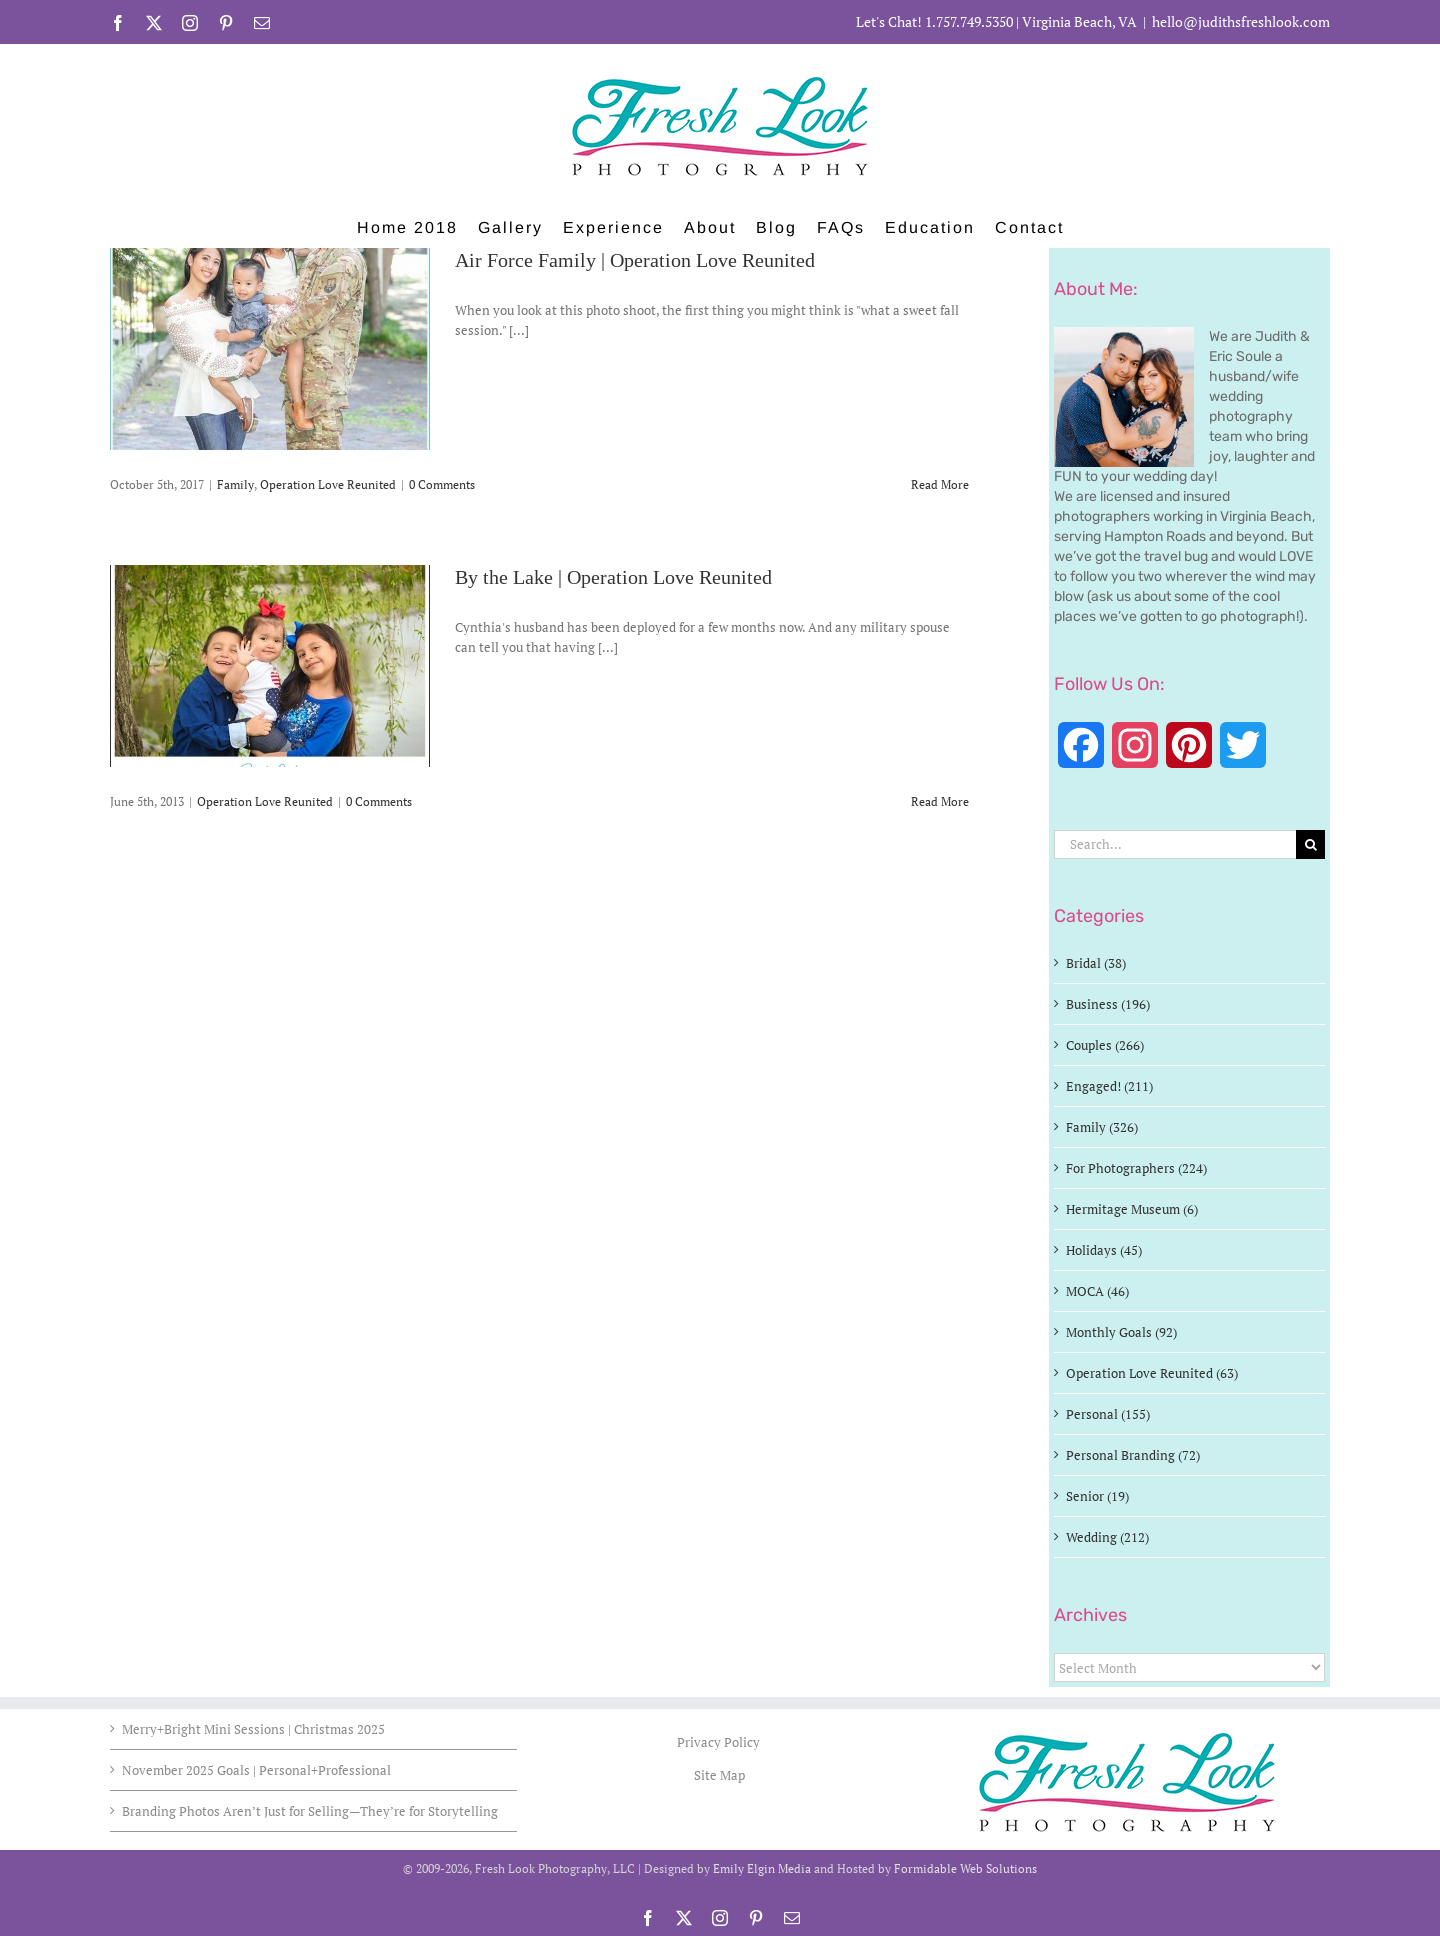 Image resolution: width=1440 pixels, height=1936 pixels. What do you see at coordinates (328, 484) in the screenshot?
I see `Operation Love Reunited` at bounding box center [328, 484].